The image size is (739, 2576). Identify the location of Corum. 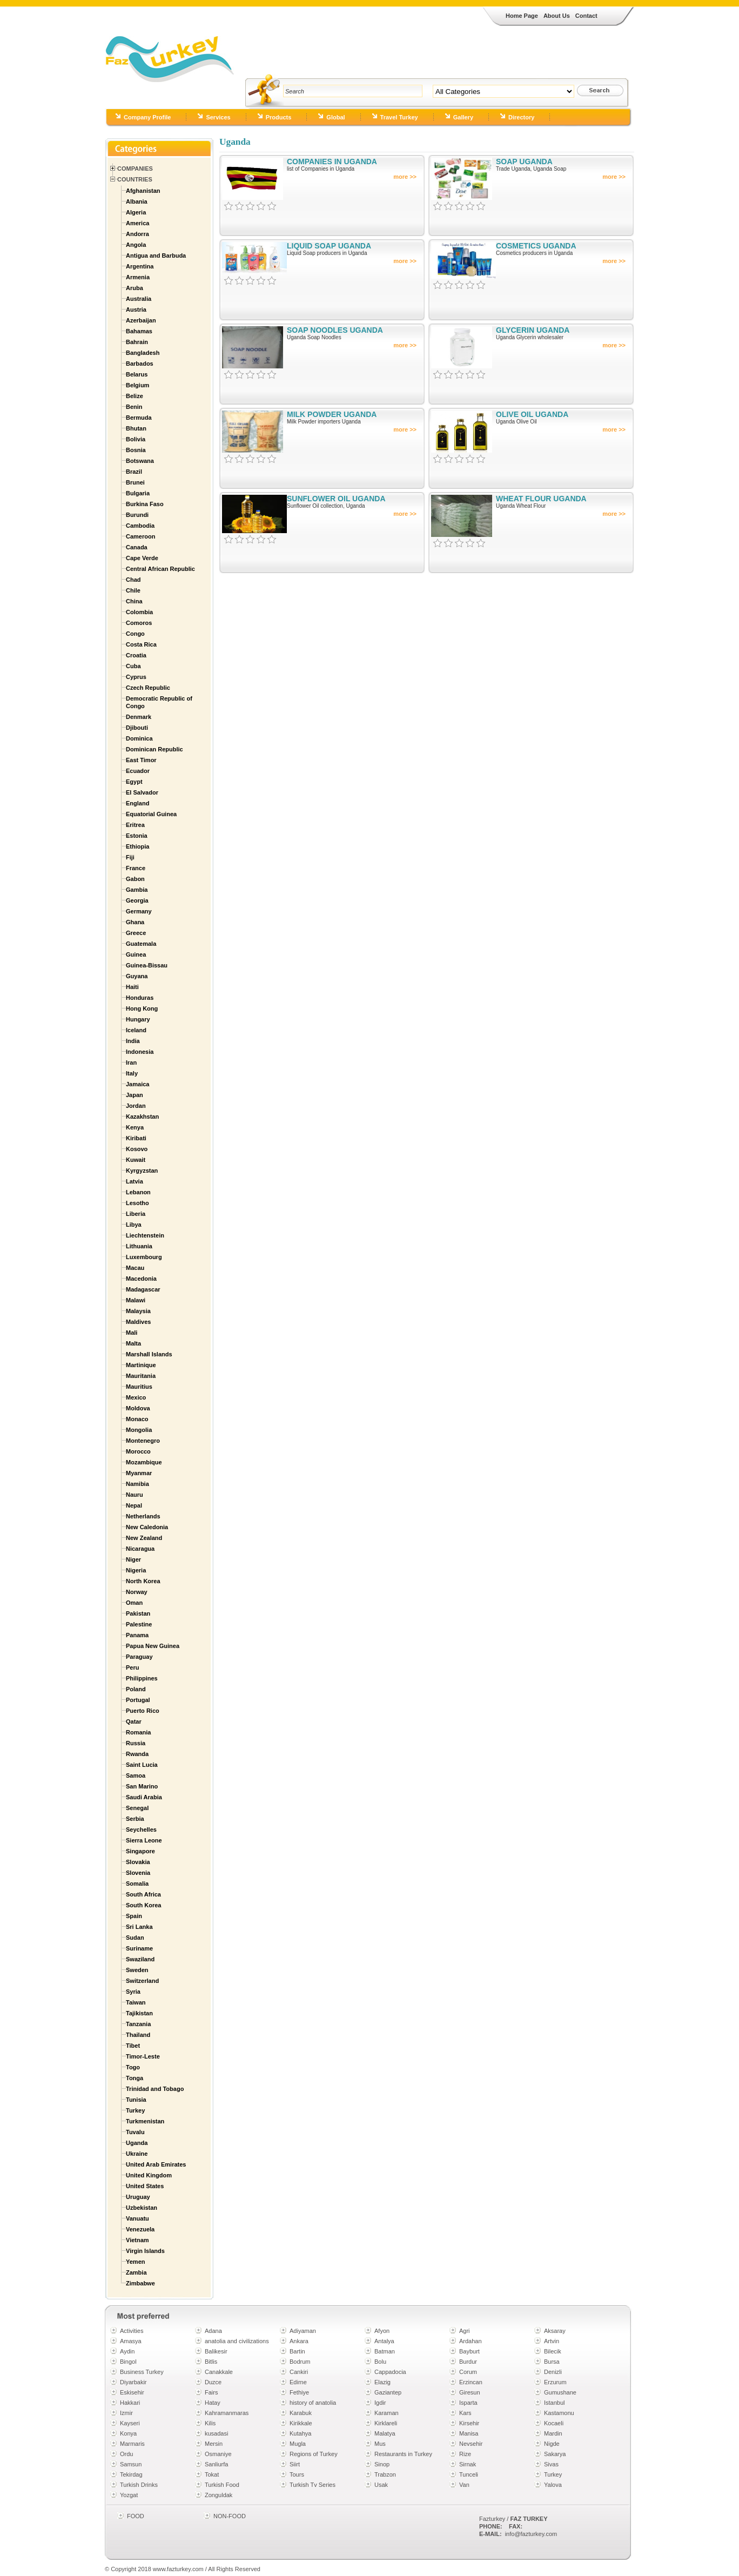
(468, 2372).